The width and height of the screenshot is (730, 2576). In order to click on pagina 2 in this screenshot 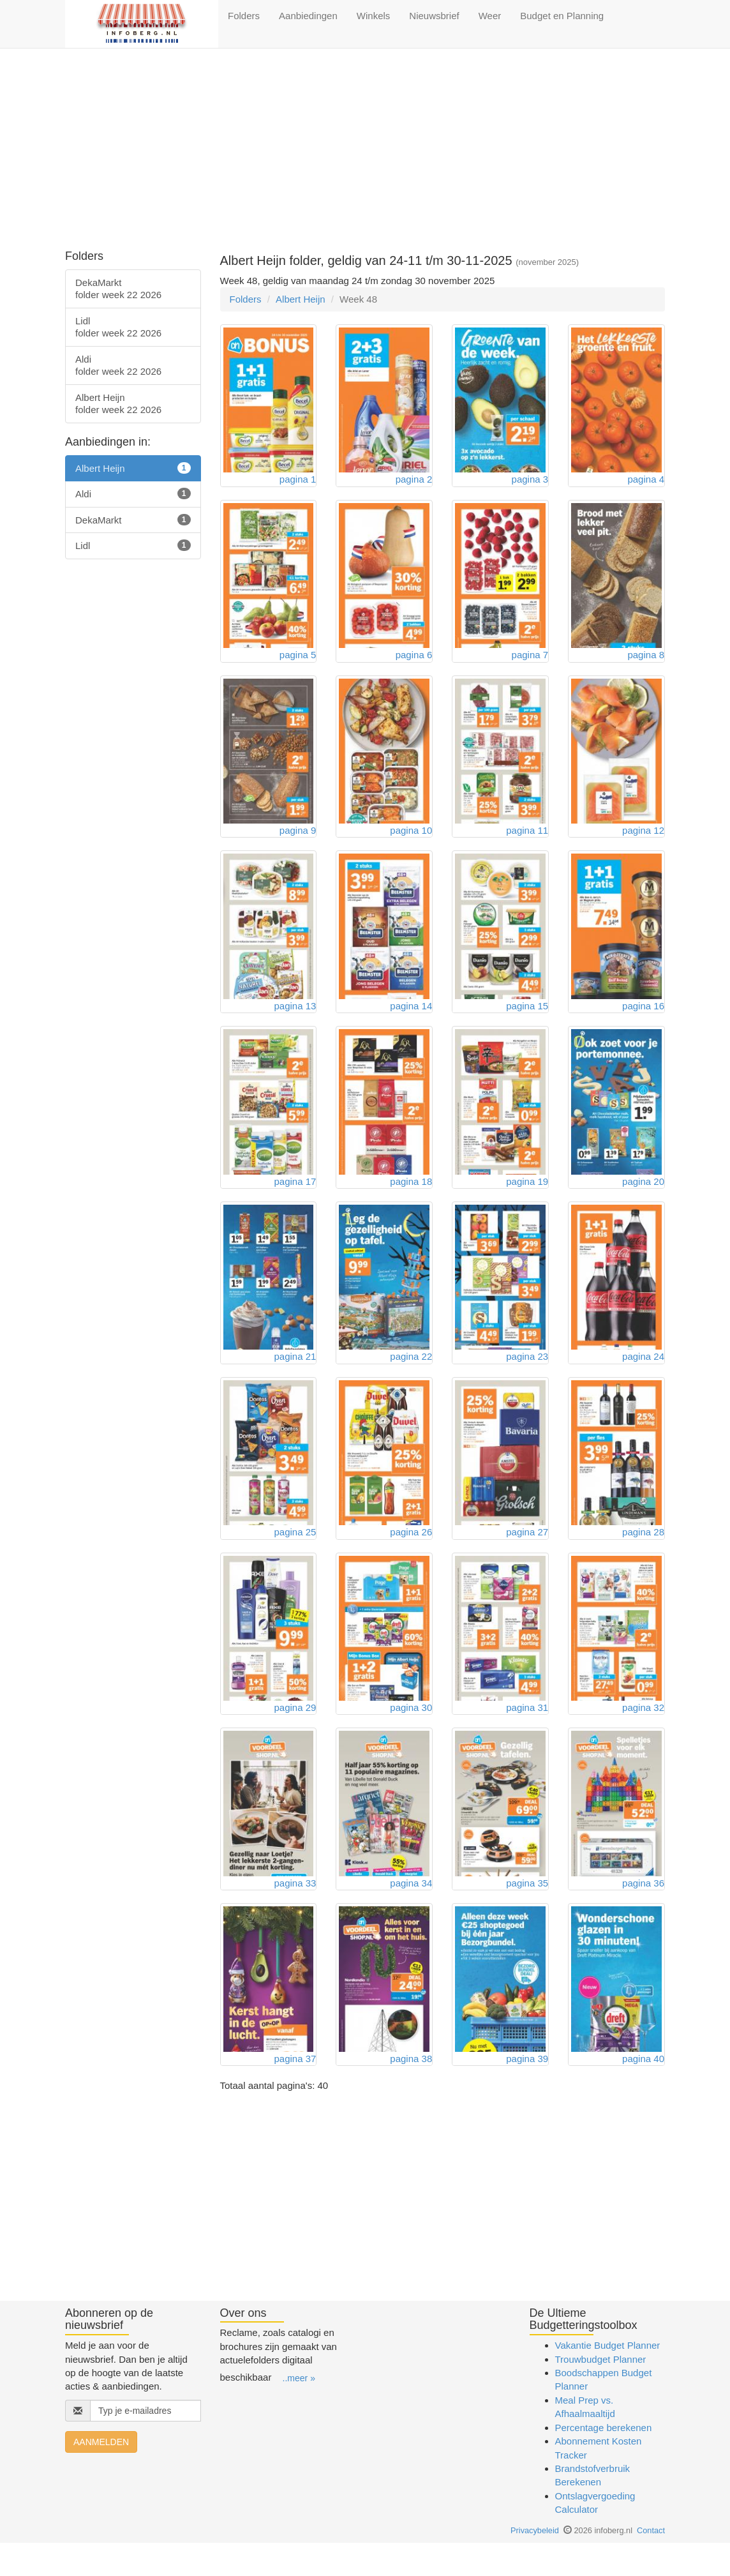, I will do `click(414, 482)`.